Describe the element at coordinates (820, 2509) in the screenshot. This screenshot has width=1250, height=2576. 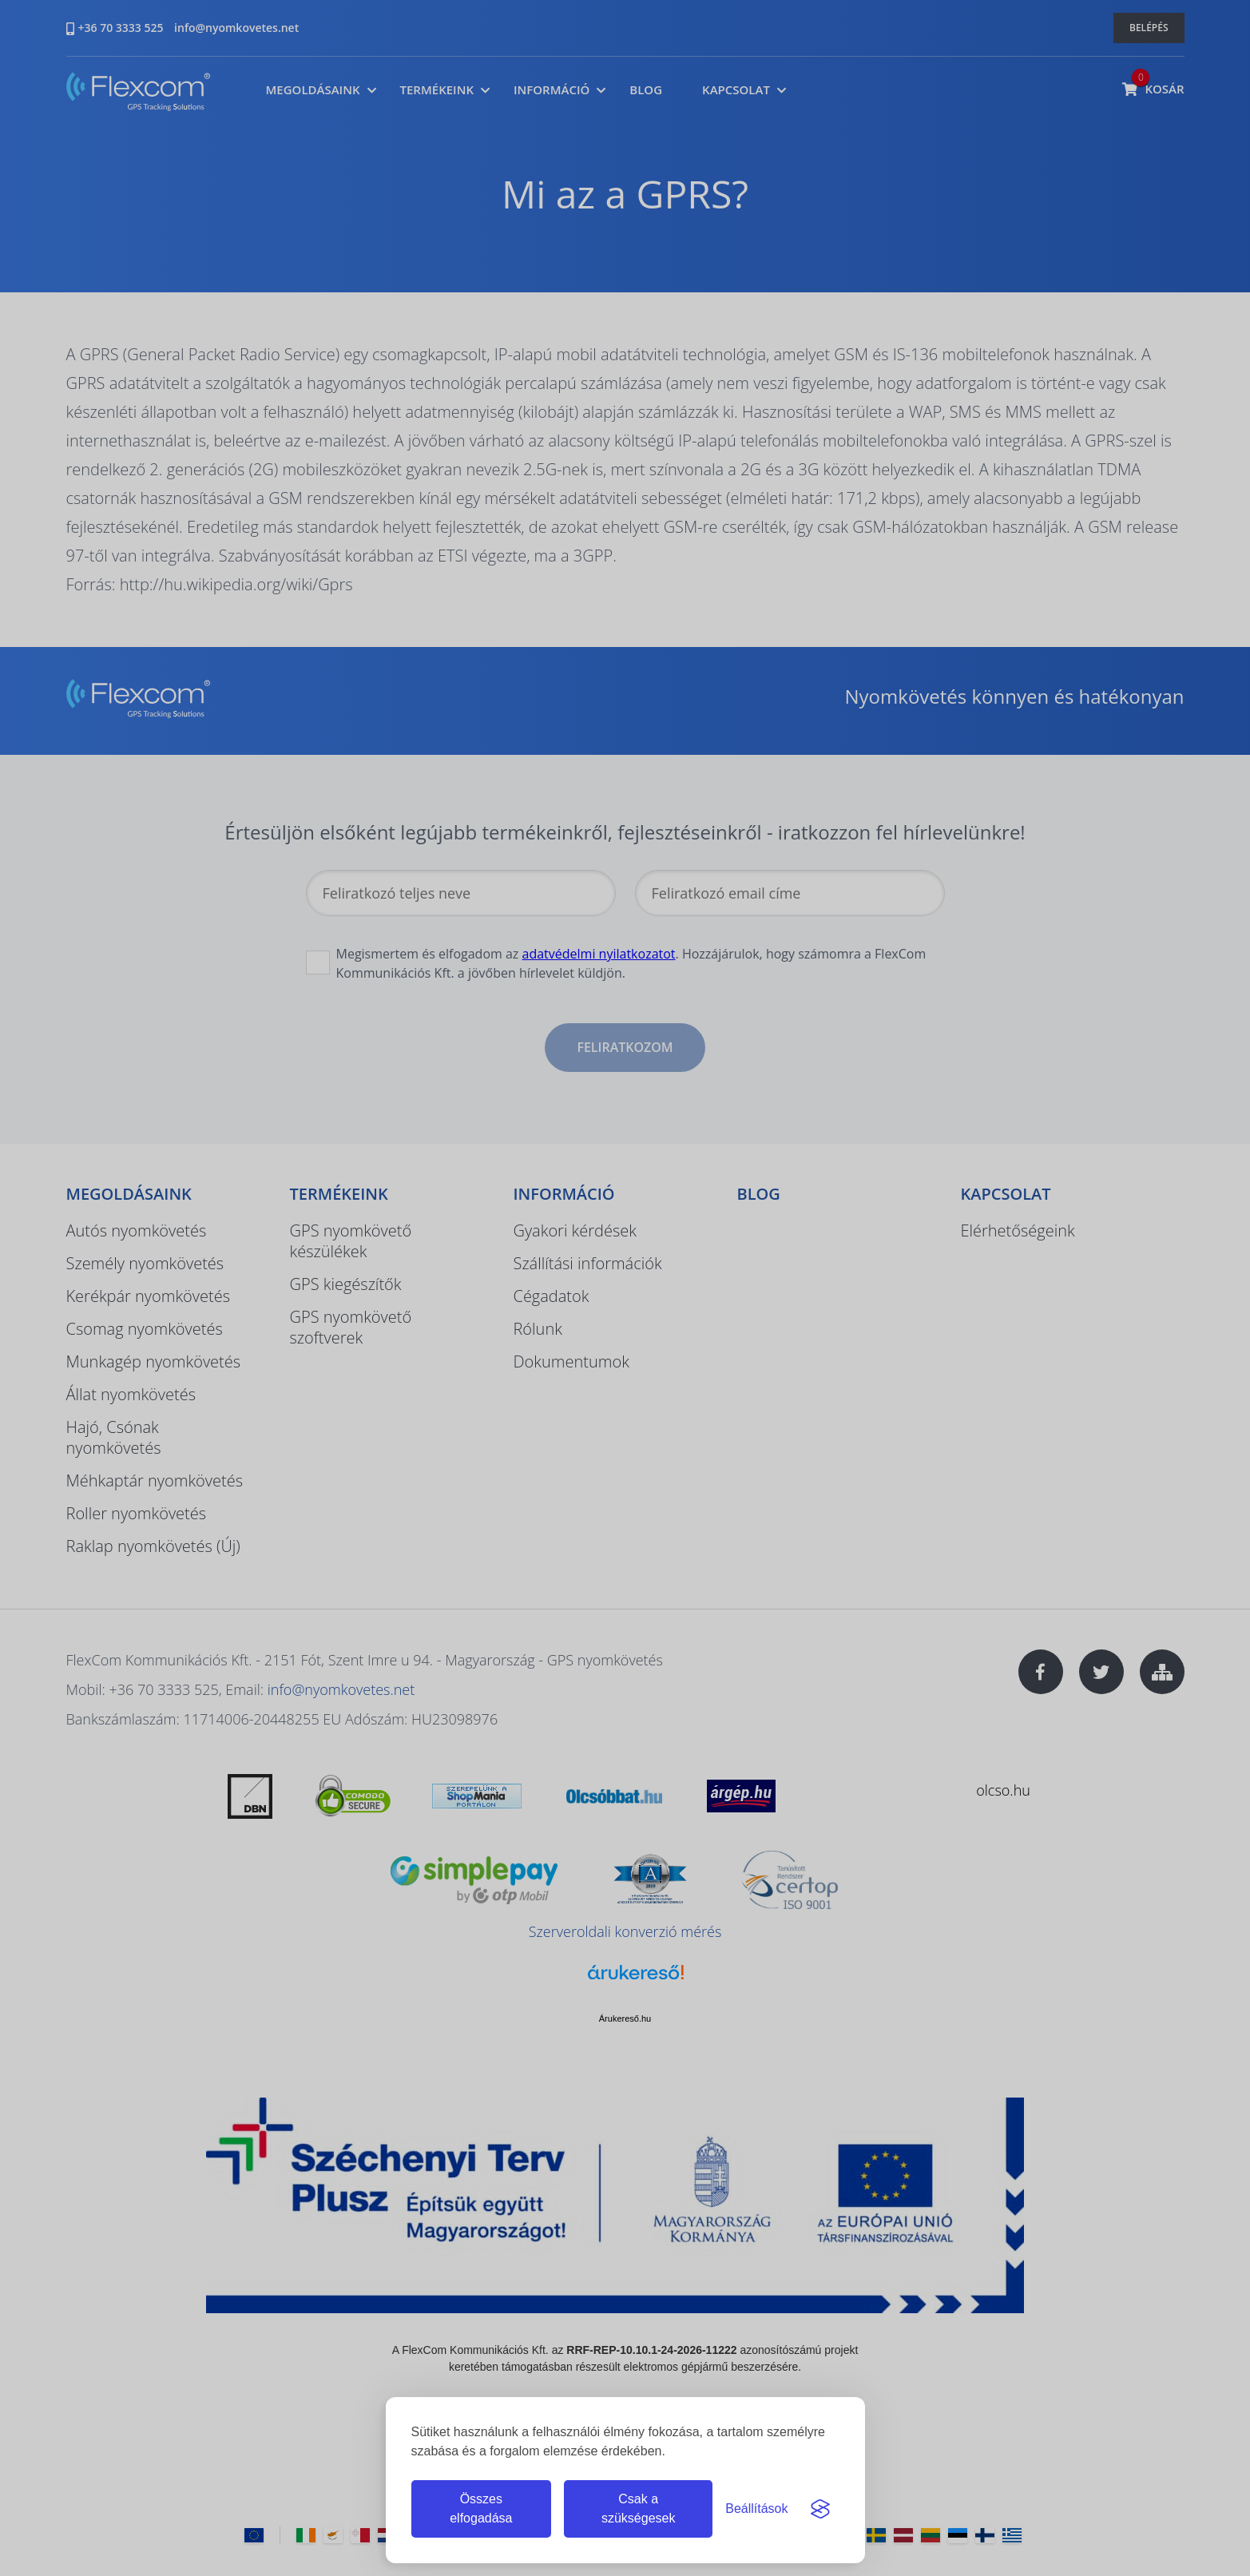
I see `[Visit the Silktide Consent Manager page]` at that location.